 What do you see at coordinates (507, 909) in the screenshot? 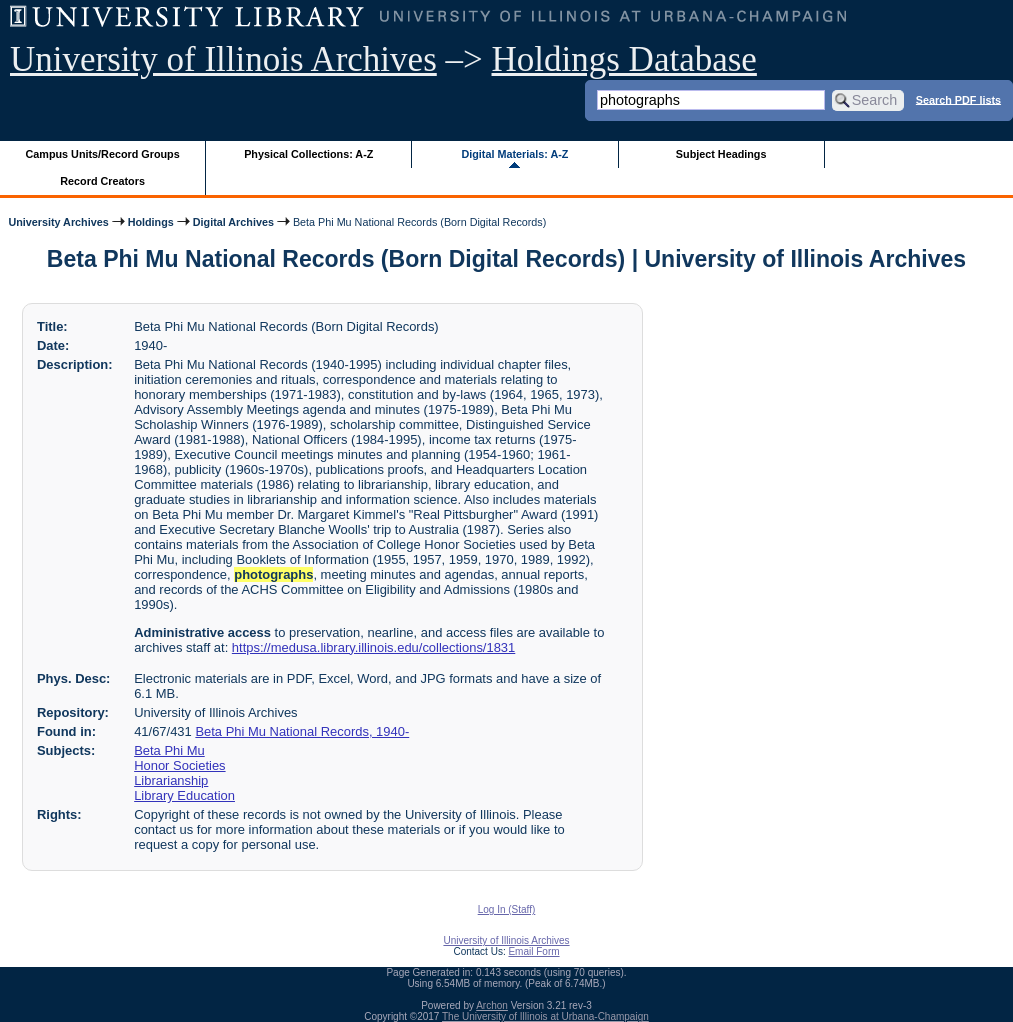
I see `Log In (Staff)` at bounding box center [507, 909].